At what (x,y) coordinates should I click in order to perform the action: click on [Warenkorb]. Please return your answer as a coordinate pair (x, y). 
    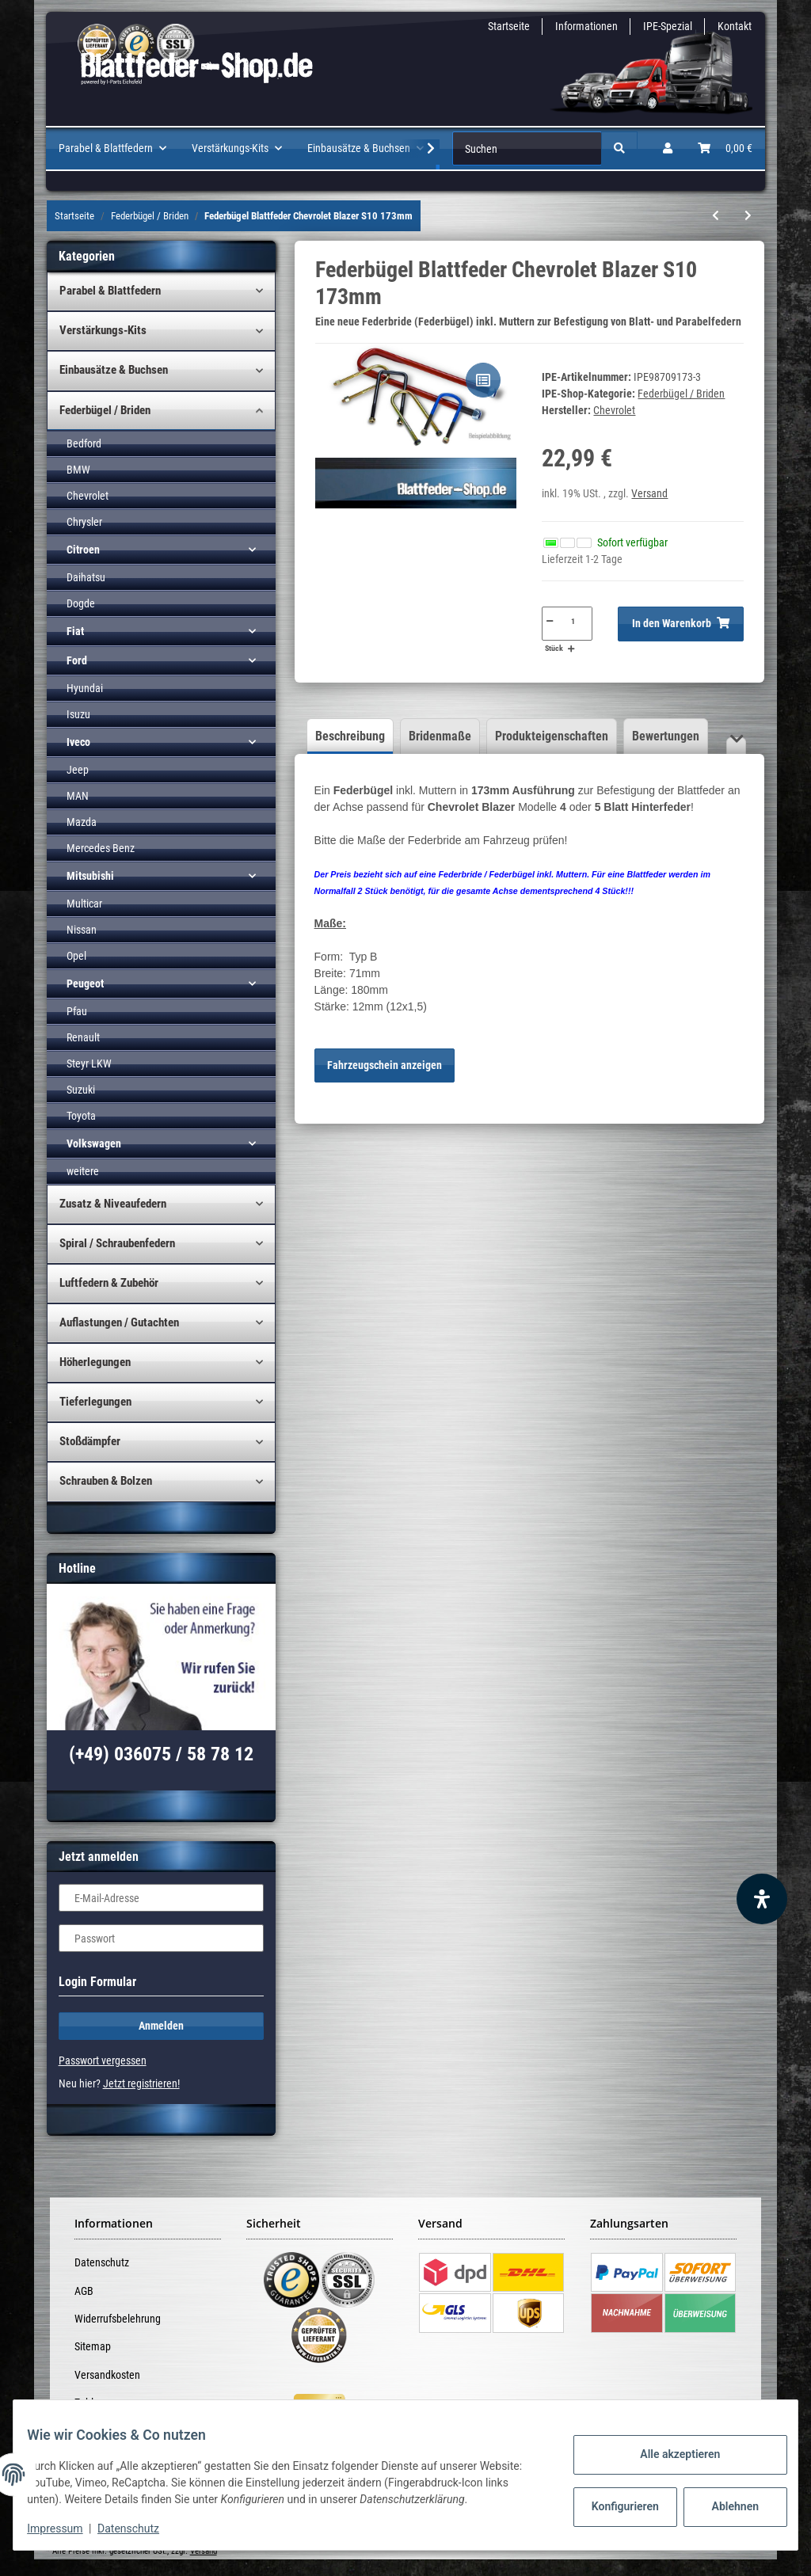
    Looking at the image, I should click on (725, 148).